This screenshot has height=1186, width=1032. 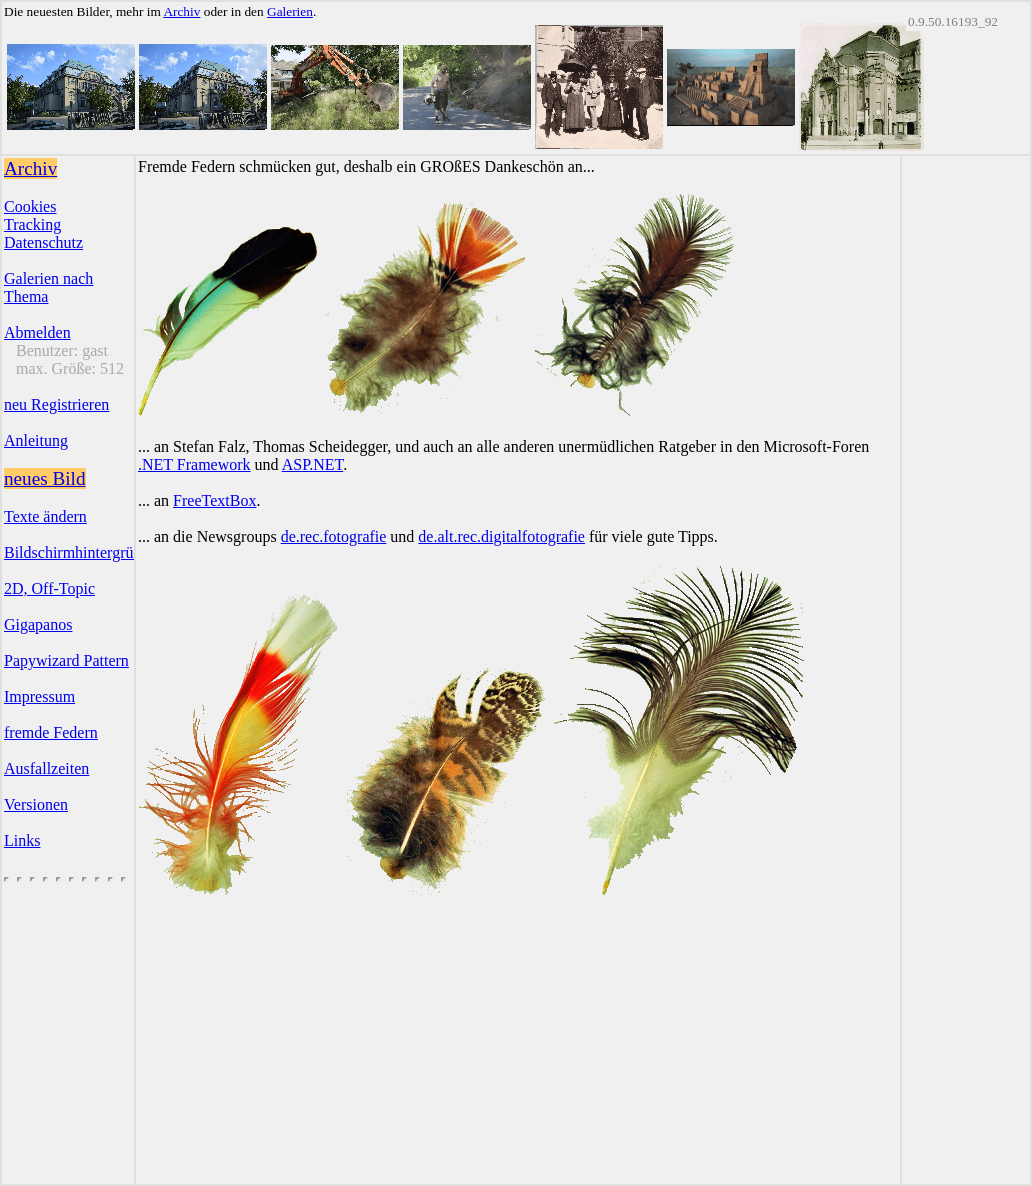 I want to click on Links, so click(x=22, y=840).